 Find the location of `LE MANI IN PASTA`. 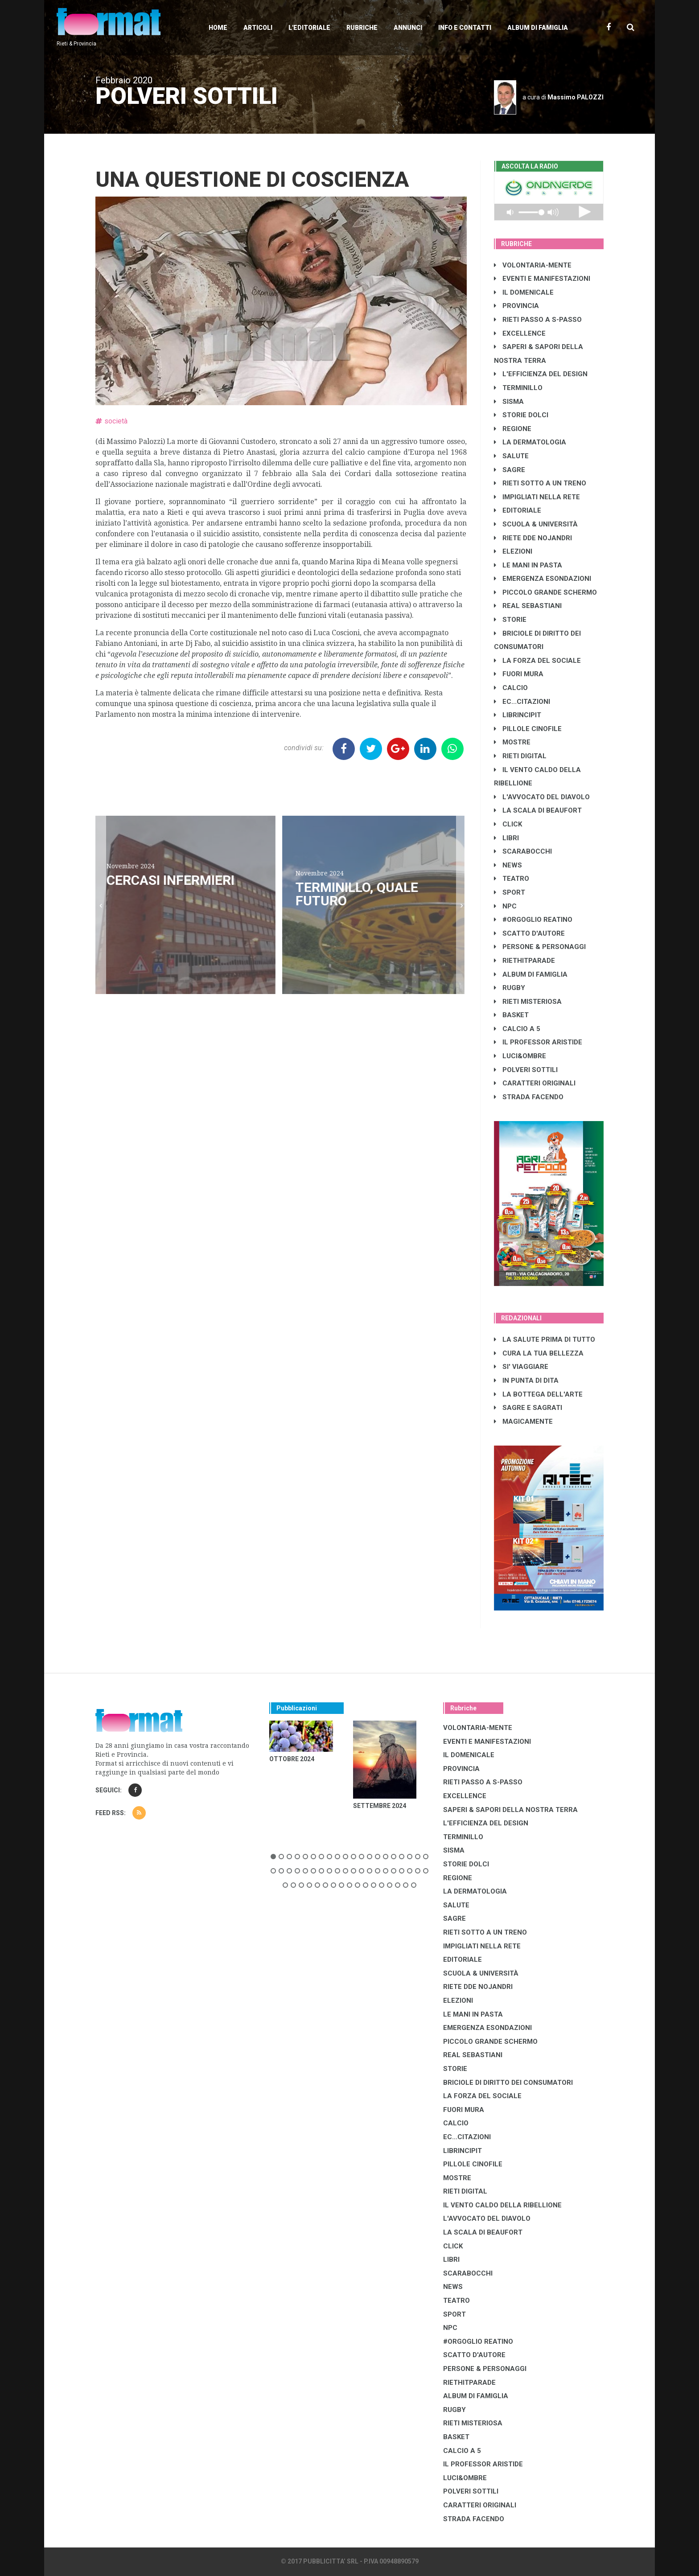

LE MANI IN PASTA is located at coordinates (528, 565).